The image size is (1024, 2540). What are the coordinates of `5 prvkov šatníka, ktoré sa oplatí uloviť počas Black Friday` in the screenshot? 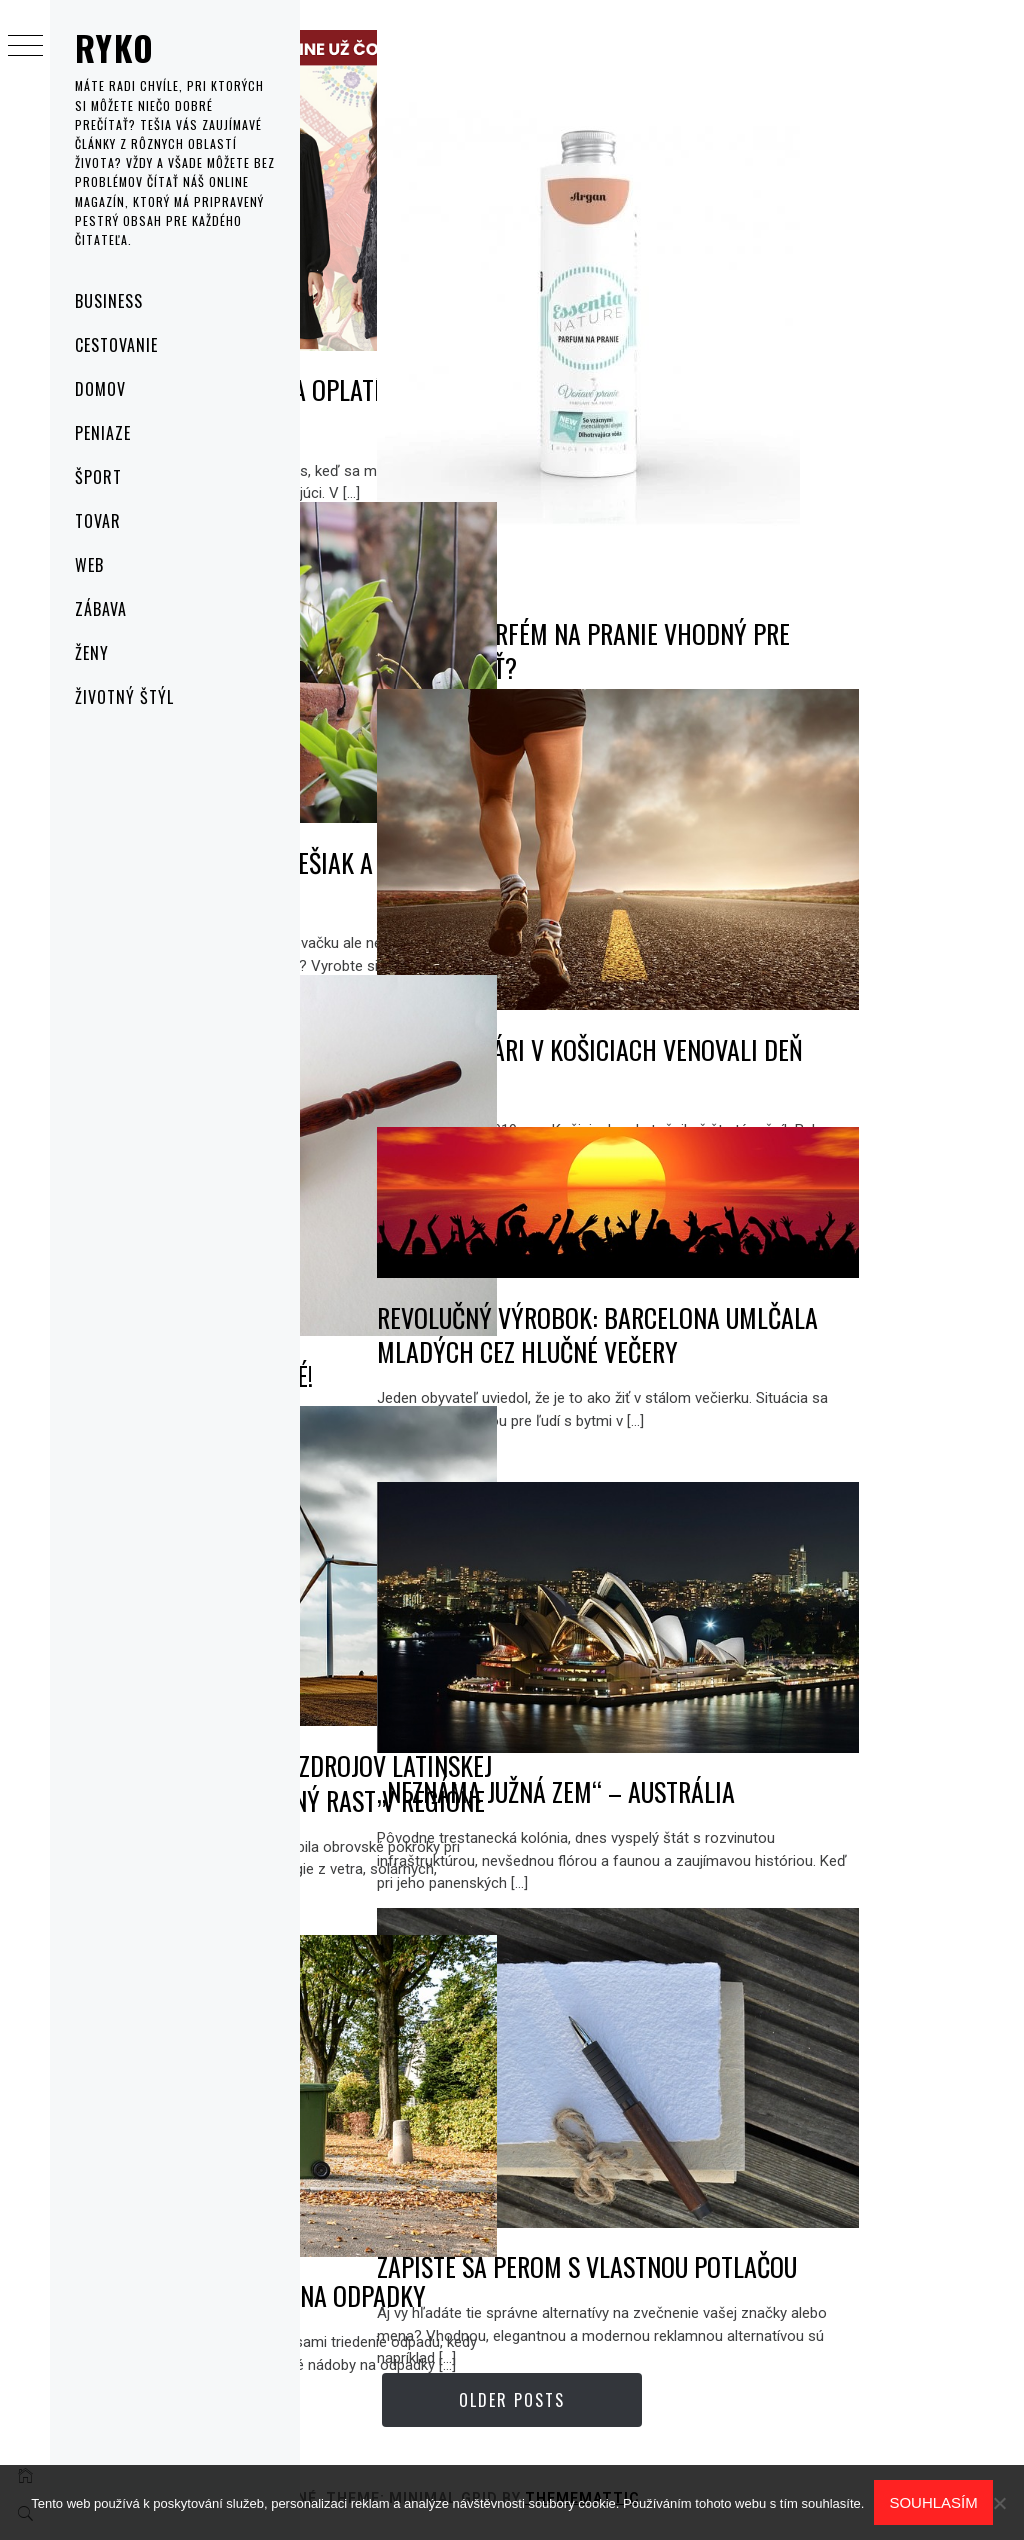 It's located at (460, 324).